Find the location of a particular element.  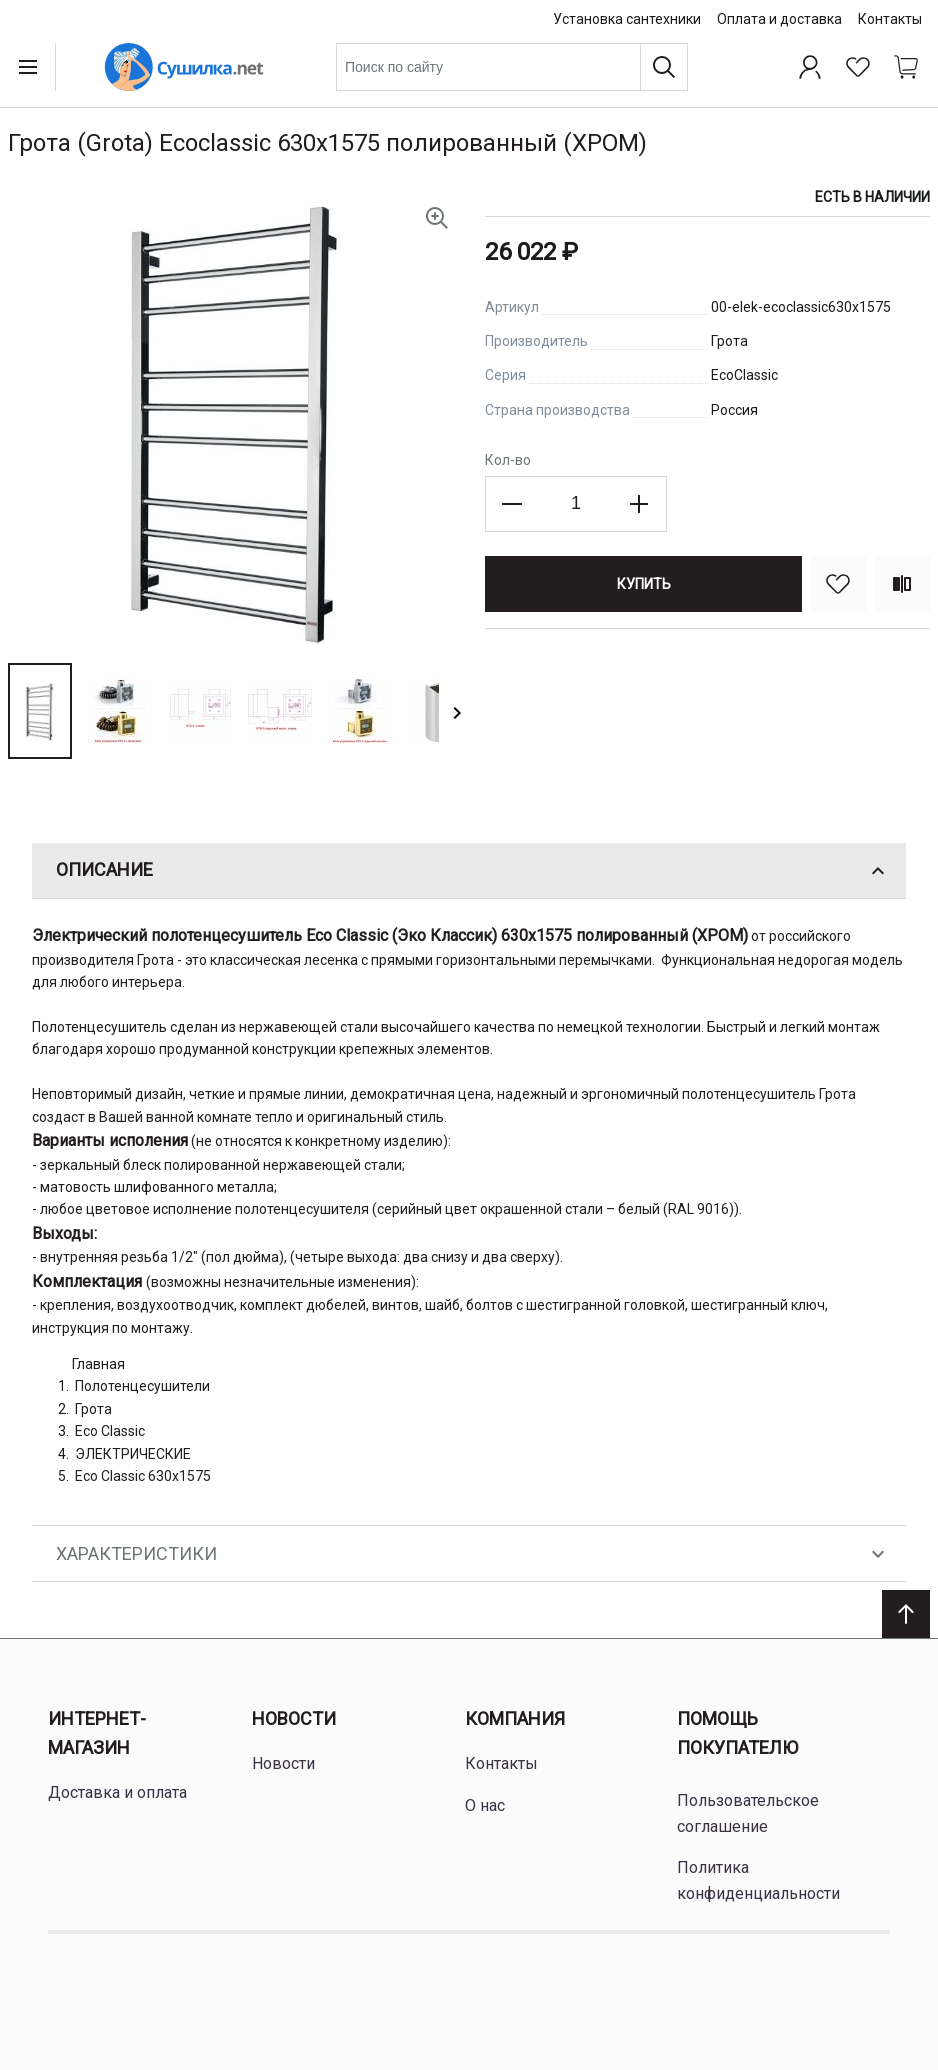

Помощь покупателю is located at coordinates (737, 1733).